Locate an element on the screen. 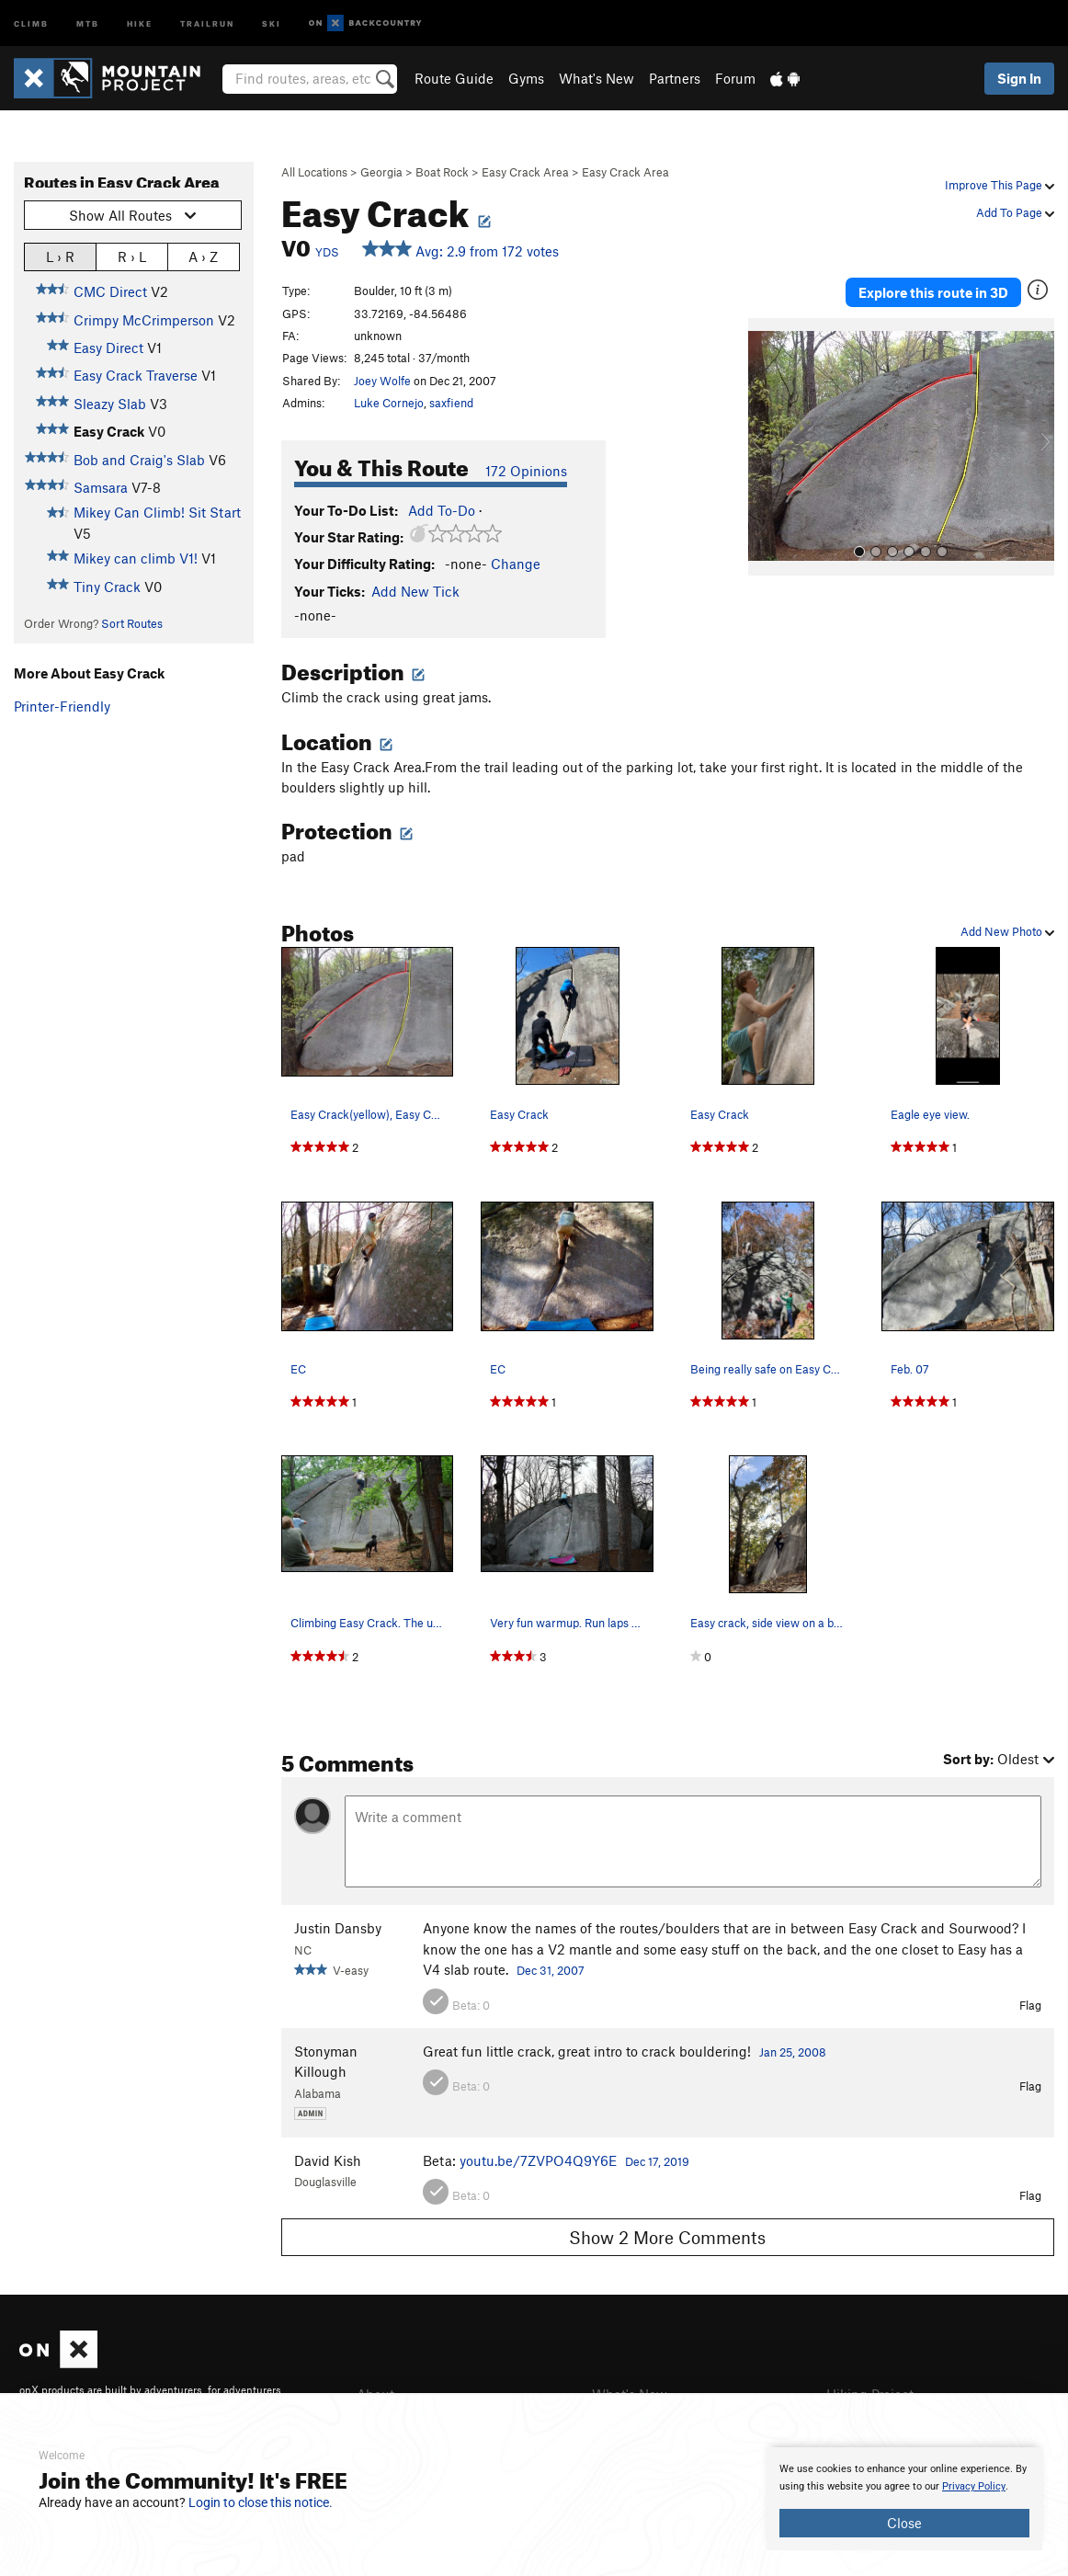 The width and height of the screenshot is (1068, 2576). Easy Crack Area is located at coordinates (525, 172).